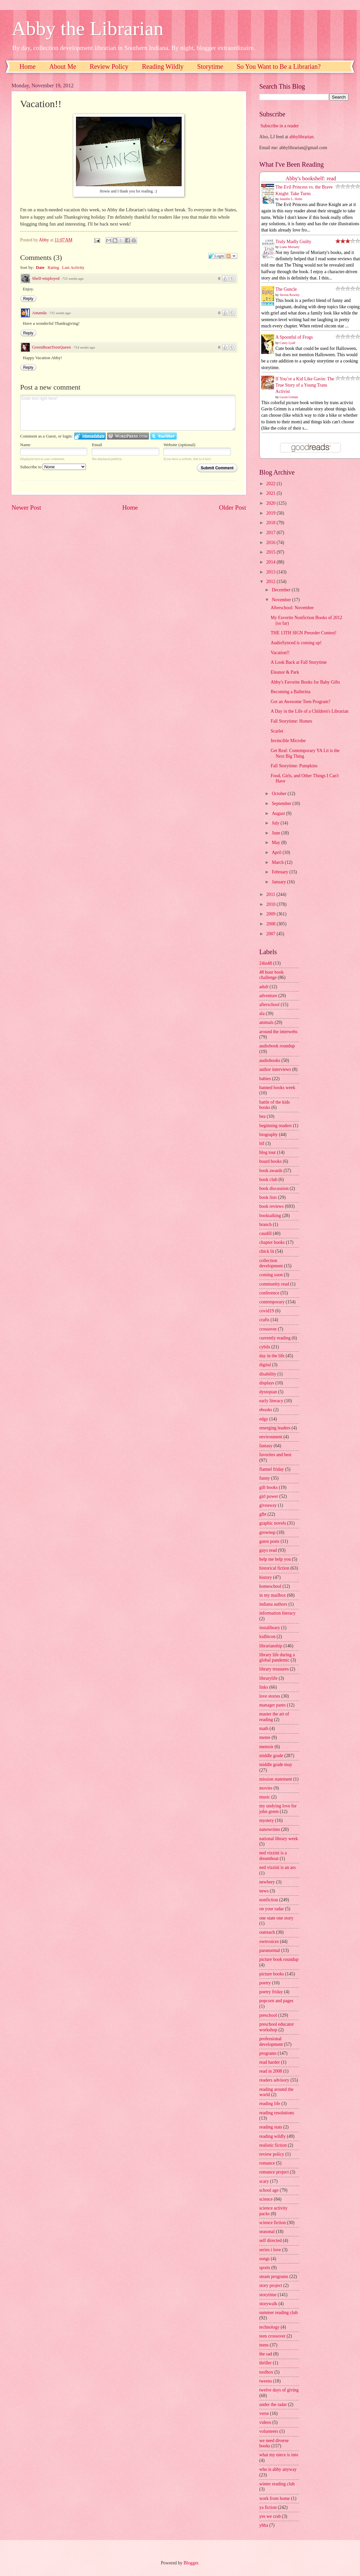  What do you see at coordinates (269, 1941) in the screenshot?
I see `ownvoices` at bounding box center [269, 1941].